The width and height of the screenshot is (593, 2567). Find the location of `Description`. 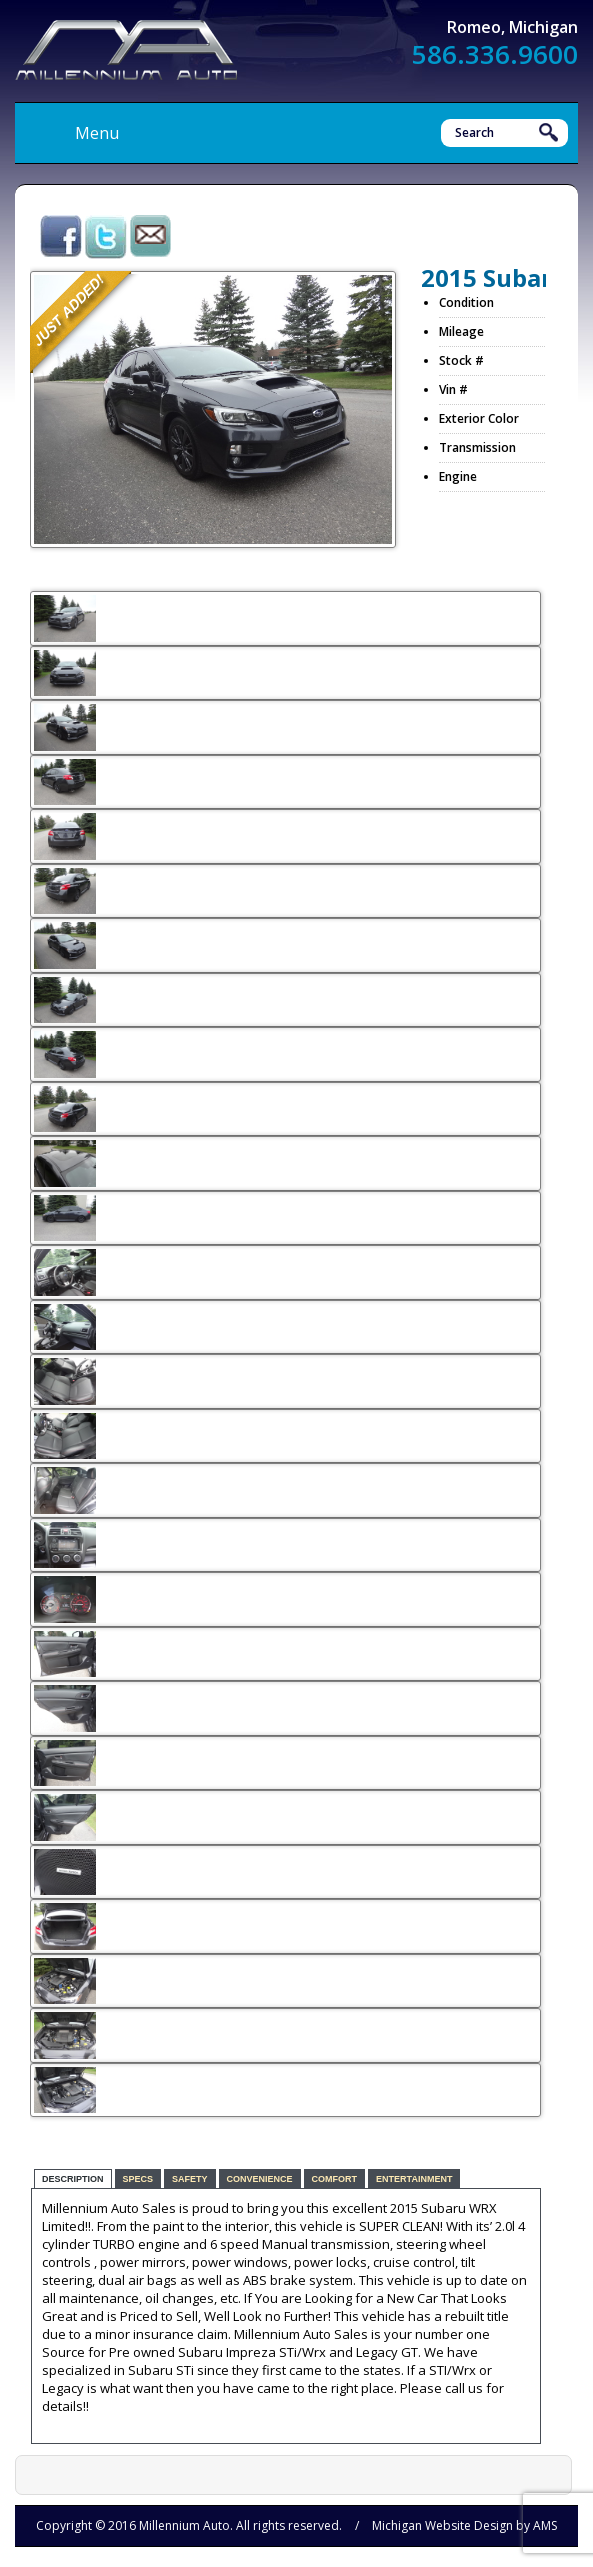

Description is located at coordinates (73, 2179).